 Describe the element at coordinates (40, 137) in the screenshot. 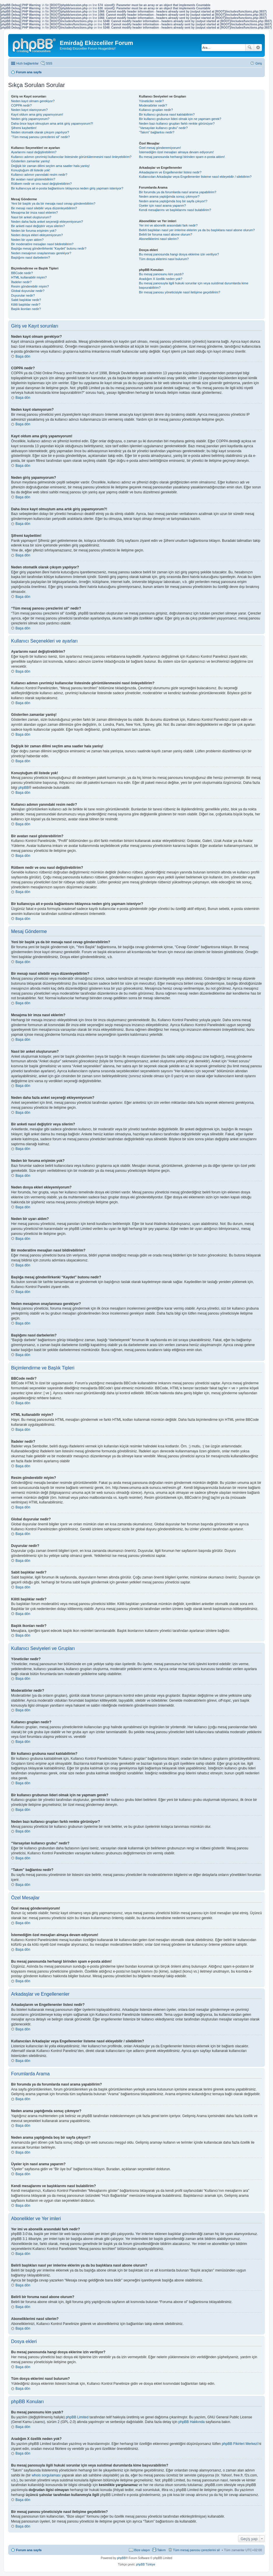

I see `“Tüm mesaj panosu çerezlerini sil” nedir?` at that location.